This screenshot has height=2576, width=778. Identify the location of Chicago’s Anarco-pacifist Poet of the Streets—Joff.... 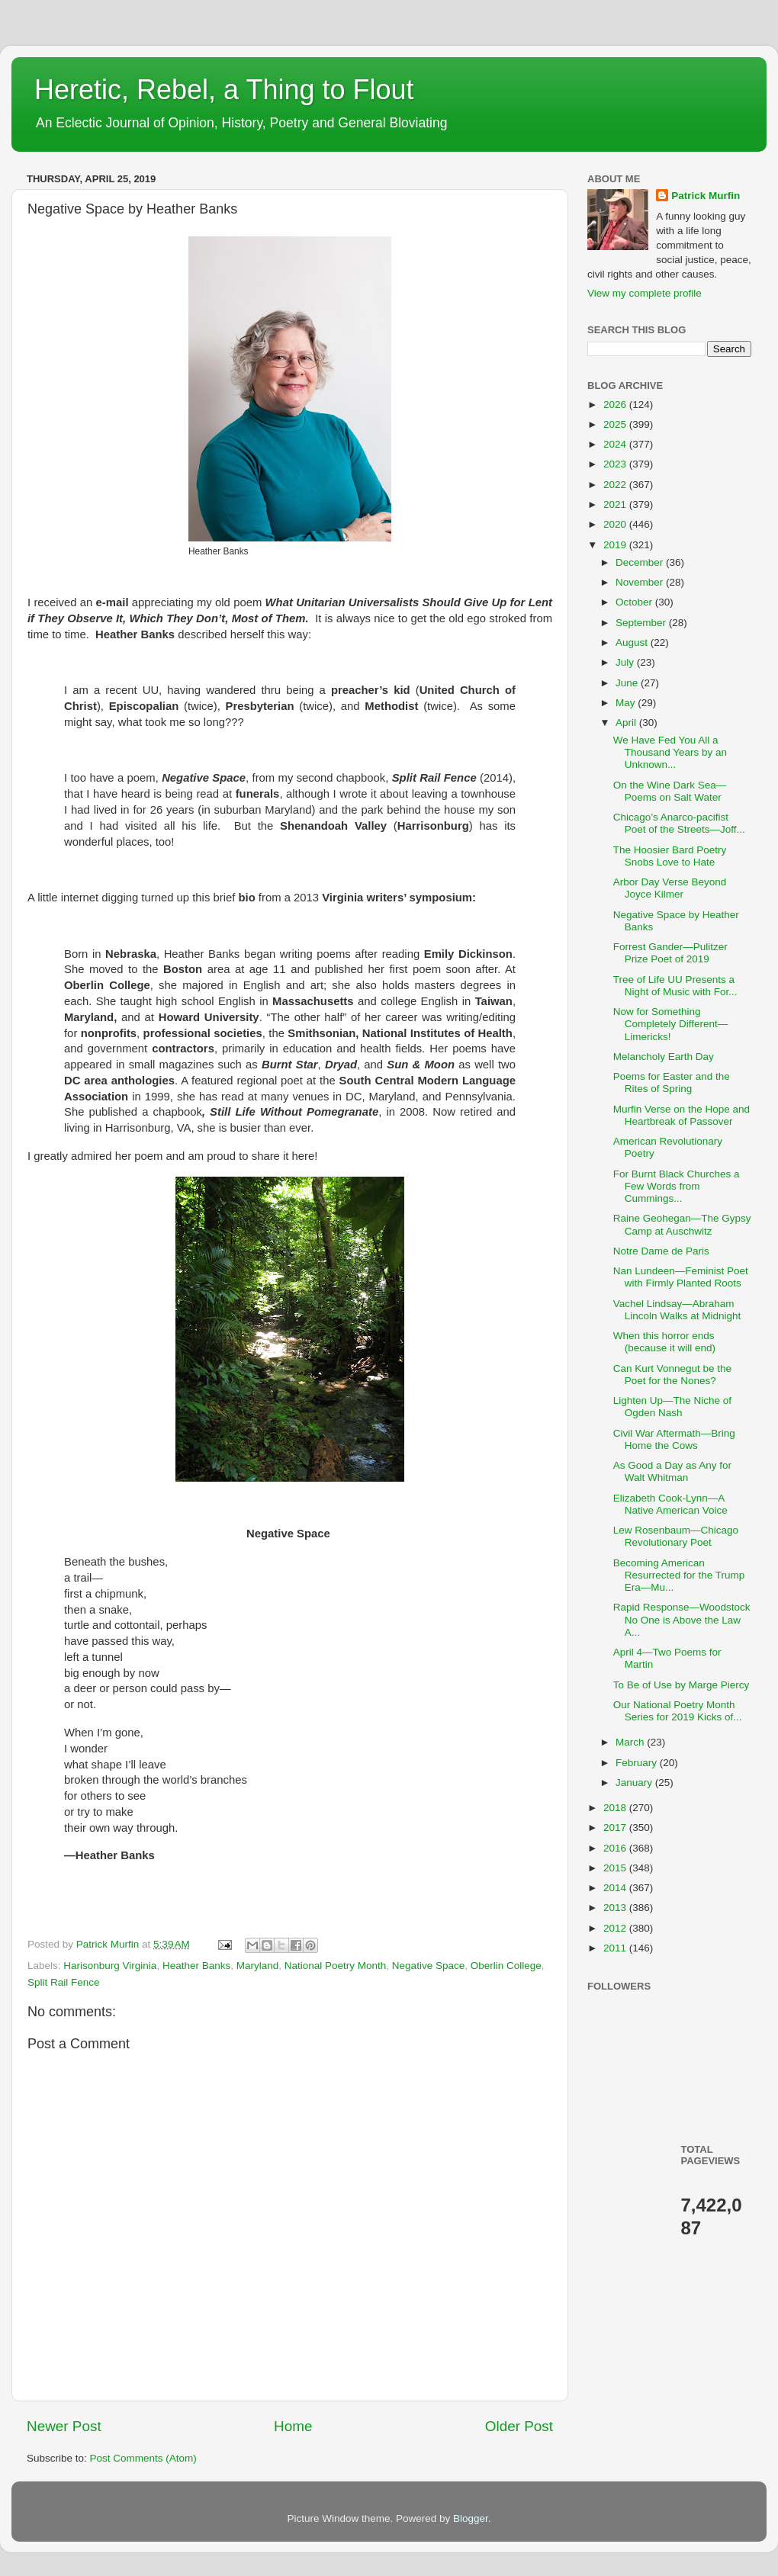
(679, 823).